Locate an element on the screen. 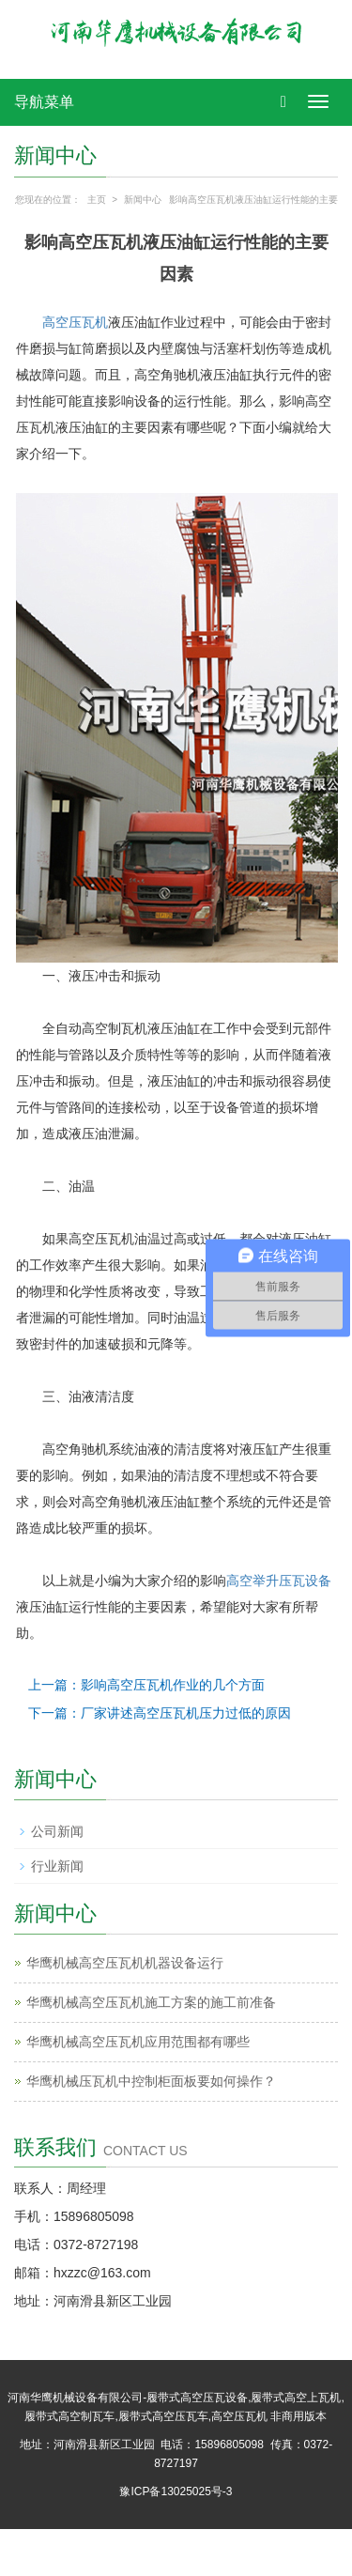 Image resolution: width=352 pixels, height=2576 pixels. 行业新闻 is located at coordinates (57, 1866).